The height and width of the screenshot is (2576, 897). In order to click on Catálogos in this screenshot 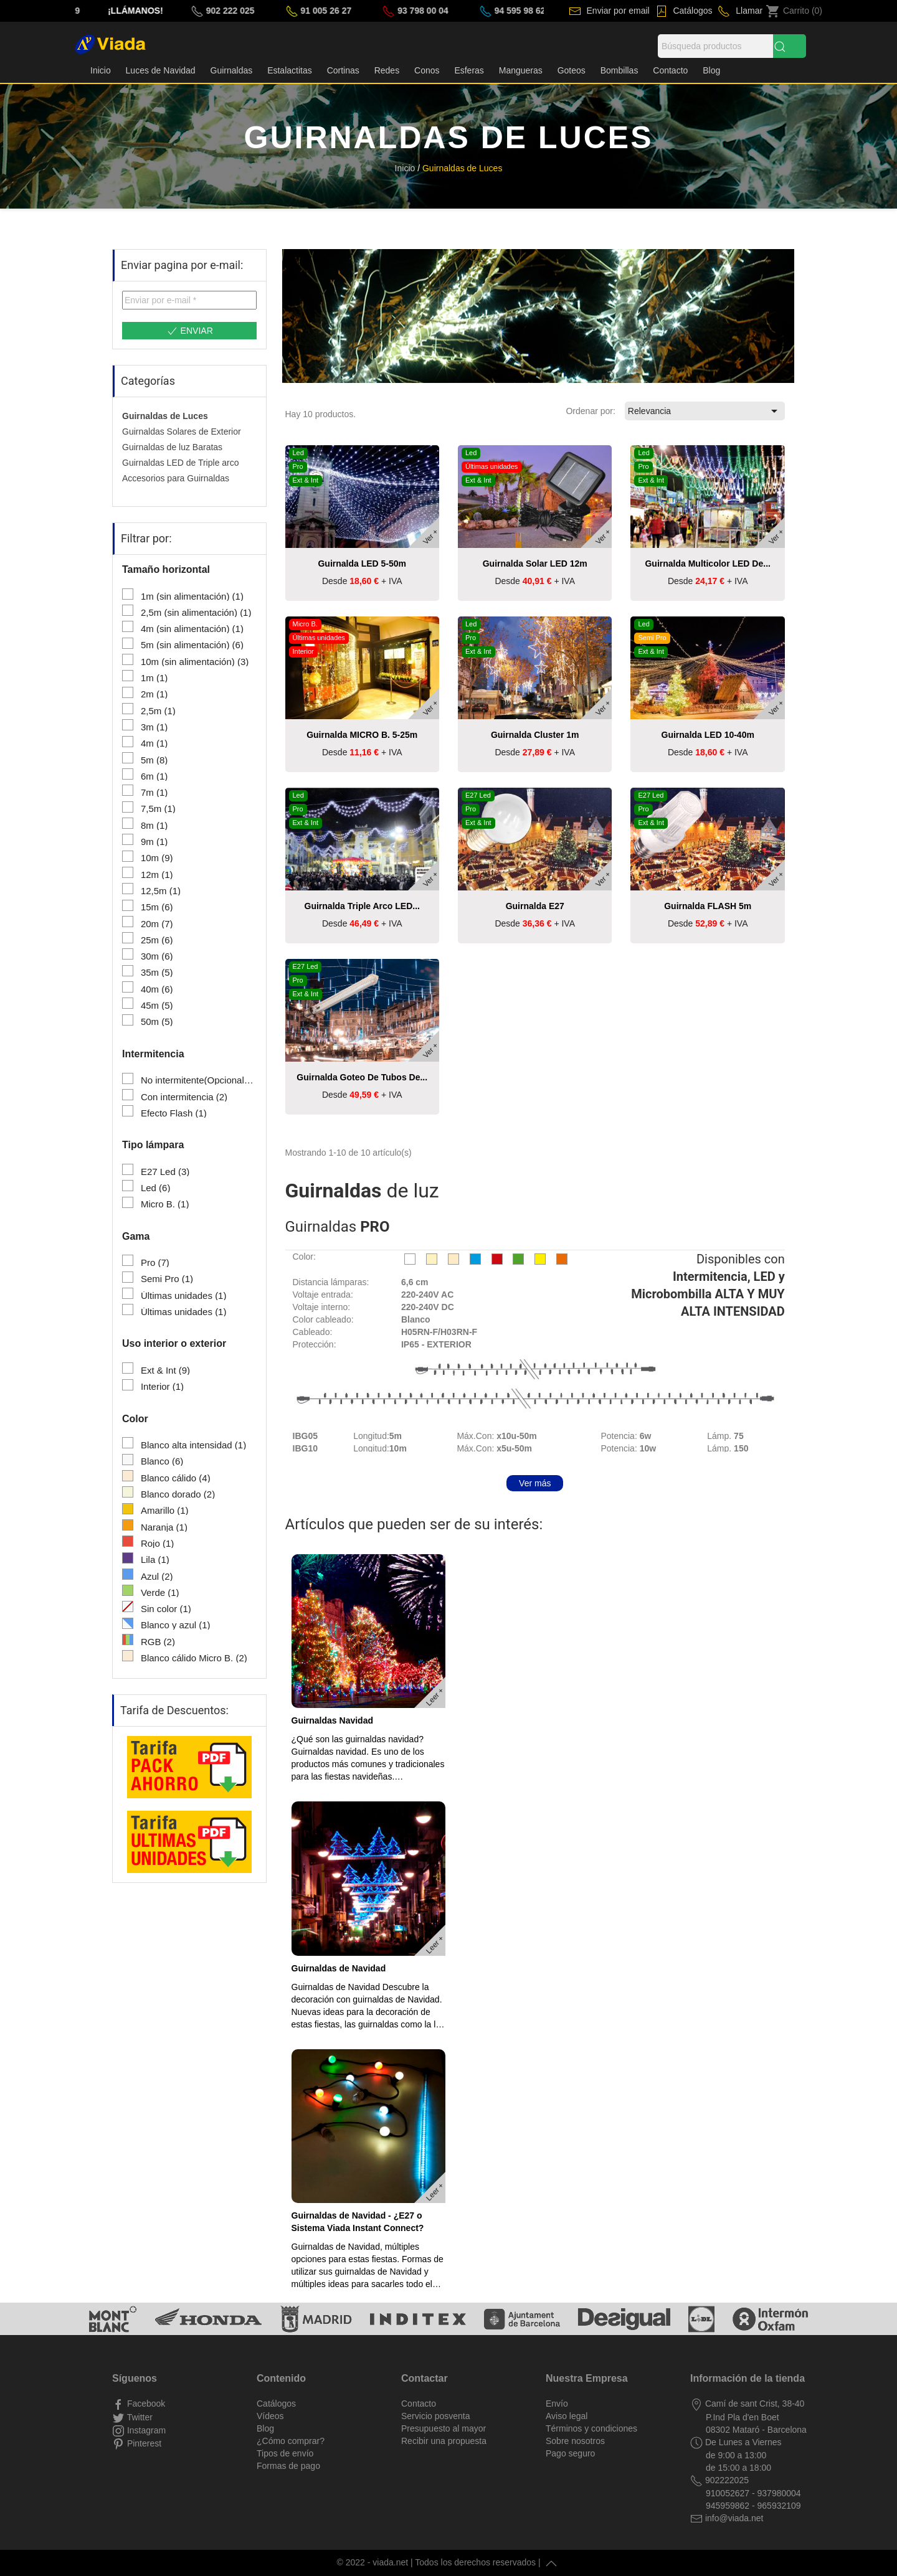, I will do `click(692, 11)`.